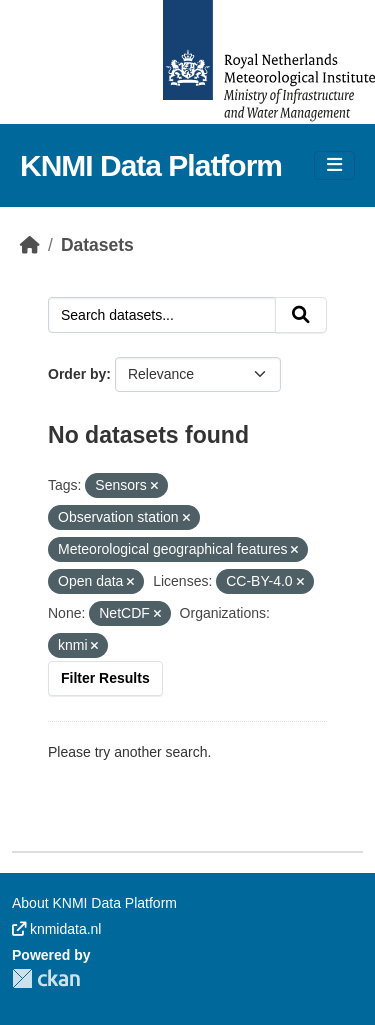 The image size is (375, 1025). Describe the element at coordinates (334, 165) in the screenshot. I see `[Toggle navigation]` at that location.